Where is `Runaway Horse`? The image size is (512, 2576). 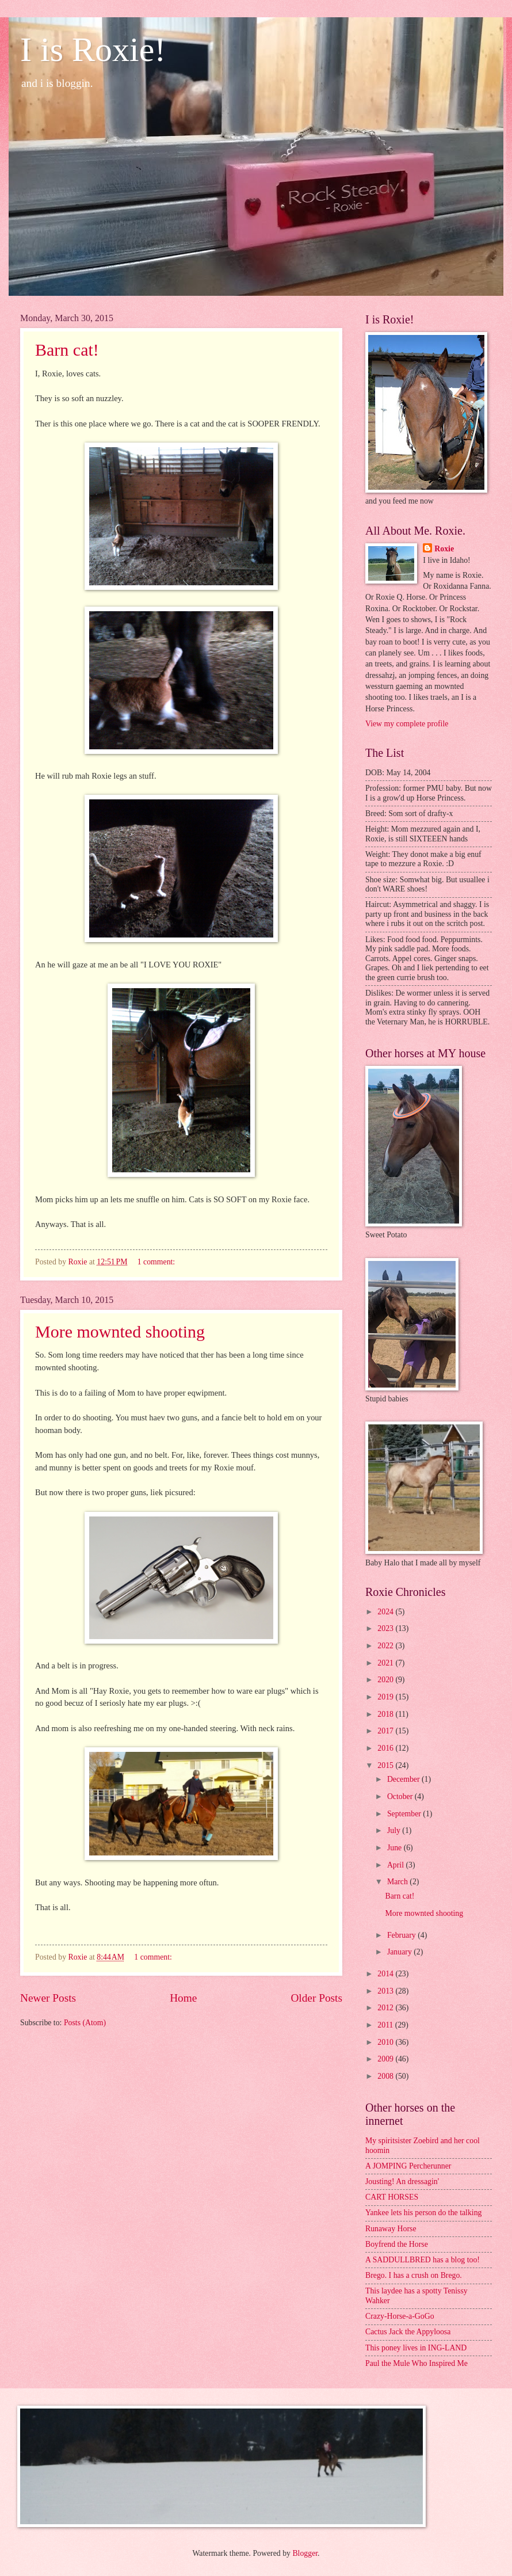 Runaway Horse is located at coordinates (391, 2228).